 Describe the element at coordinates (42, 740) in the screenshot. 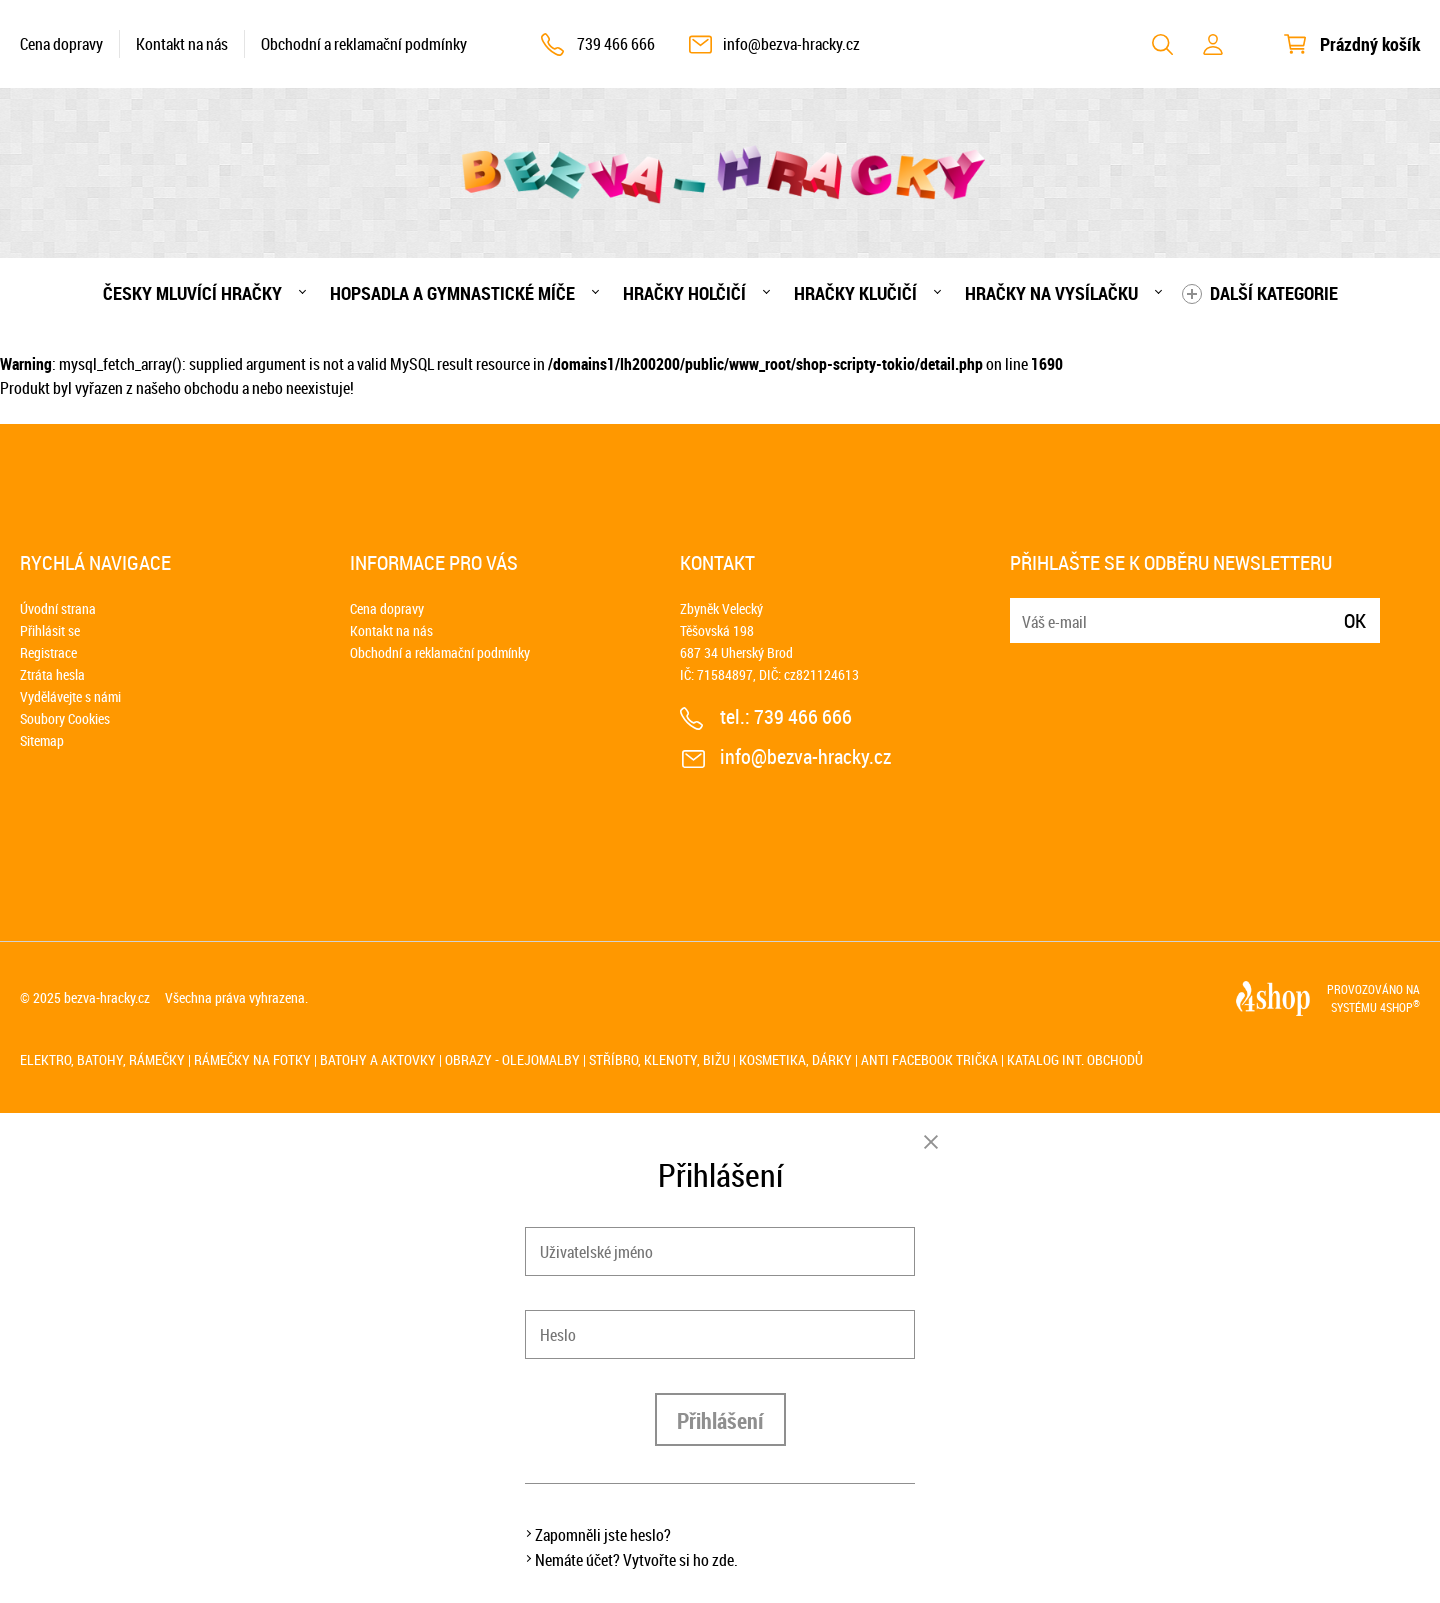

I see `Sitemap` at that location.